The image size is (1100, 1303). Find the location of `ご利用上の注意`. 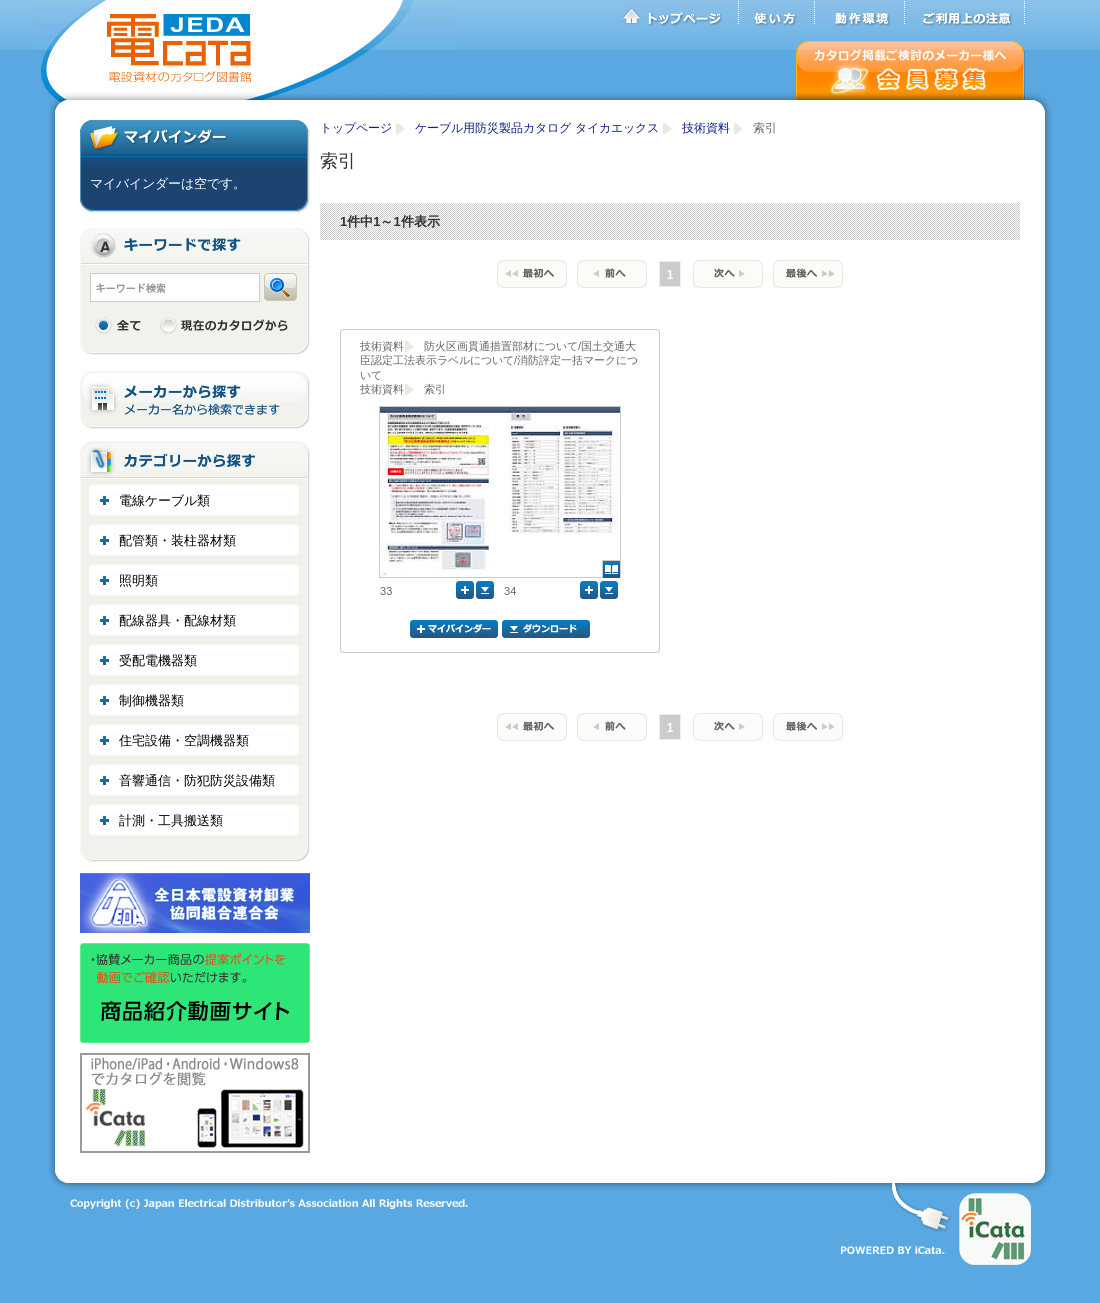

ご利用上の注意 is located at coordinates (965, 13).